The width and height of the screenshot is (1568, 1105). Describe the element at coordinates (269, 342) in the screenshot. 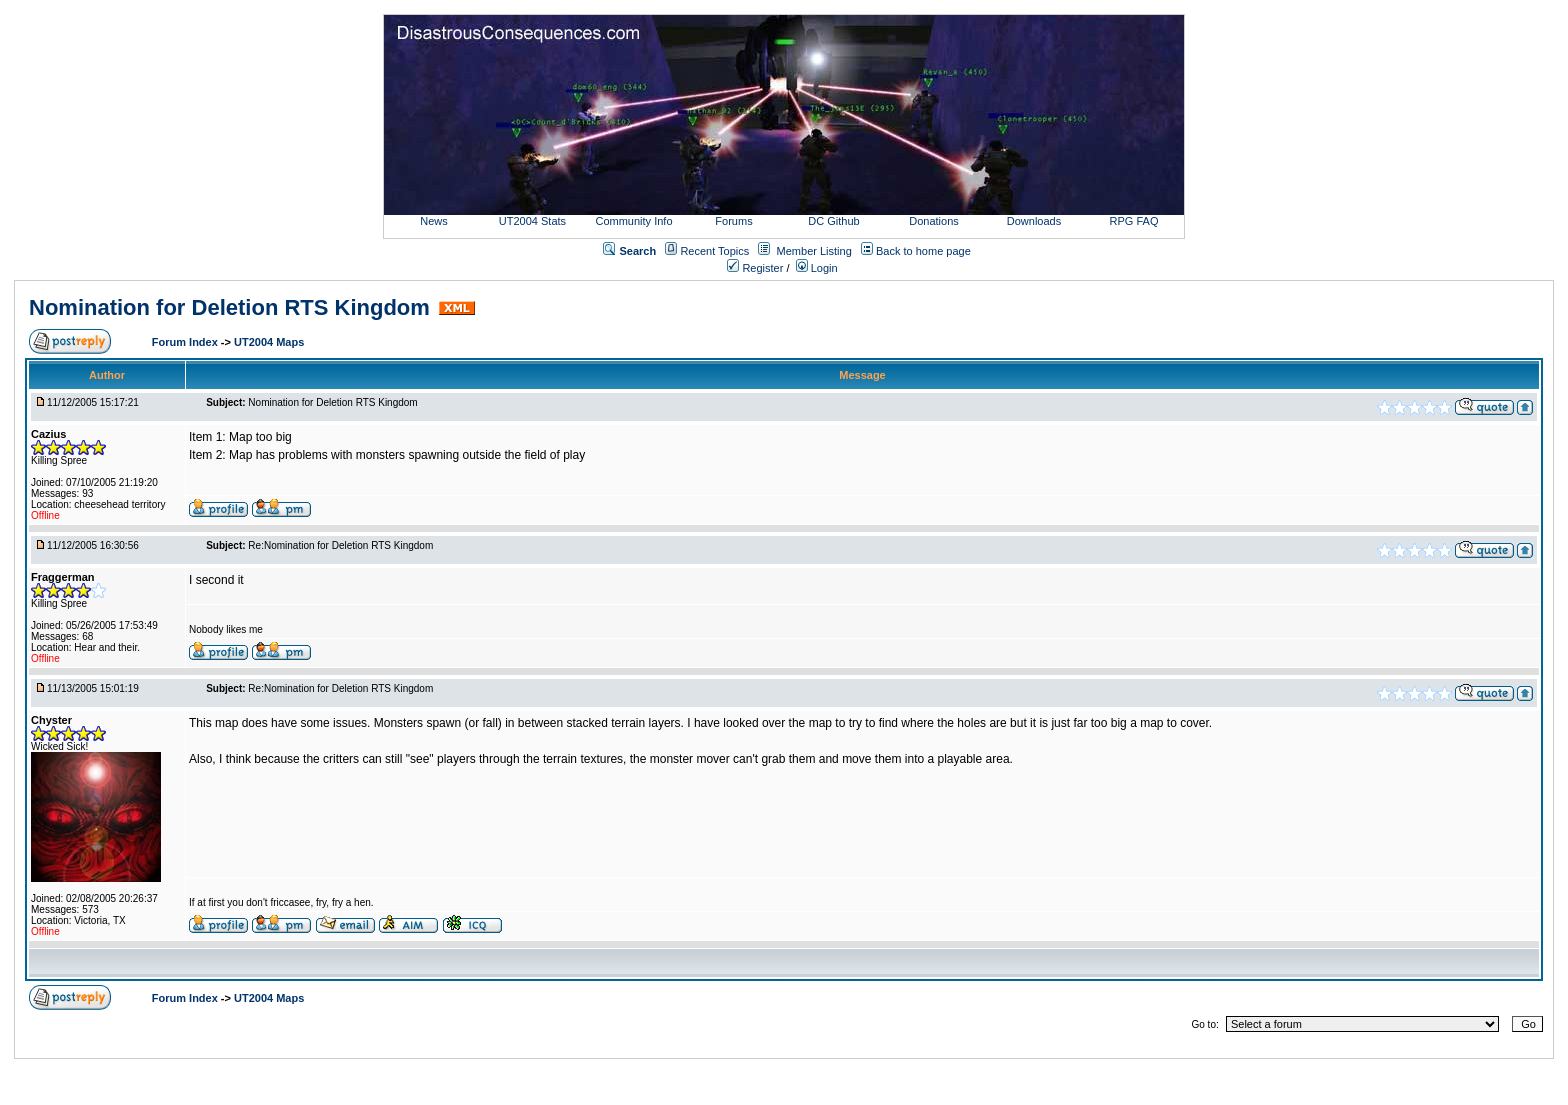

I see `UT2004 Maps` at that location.